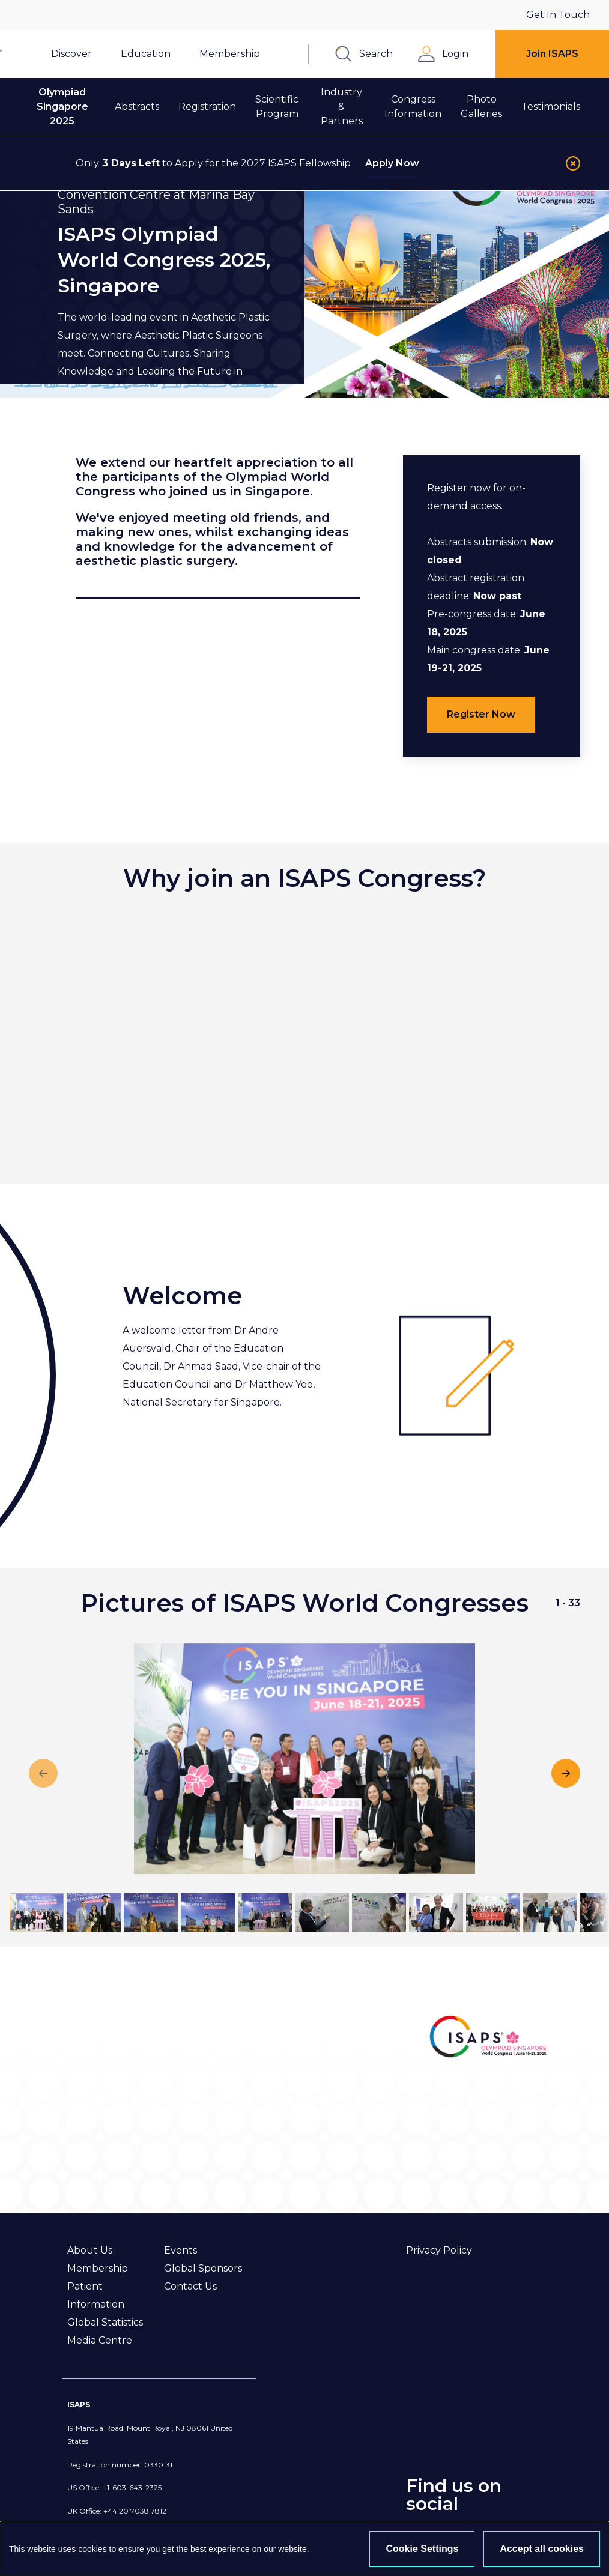  Describe the element at coordinates (203, 2268) in the screenshot. I see `Global Sponsors` at that location.